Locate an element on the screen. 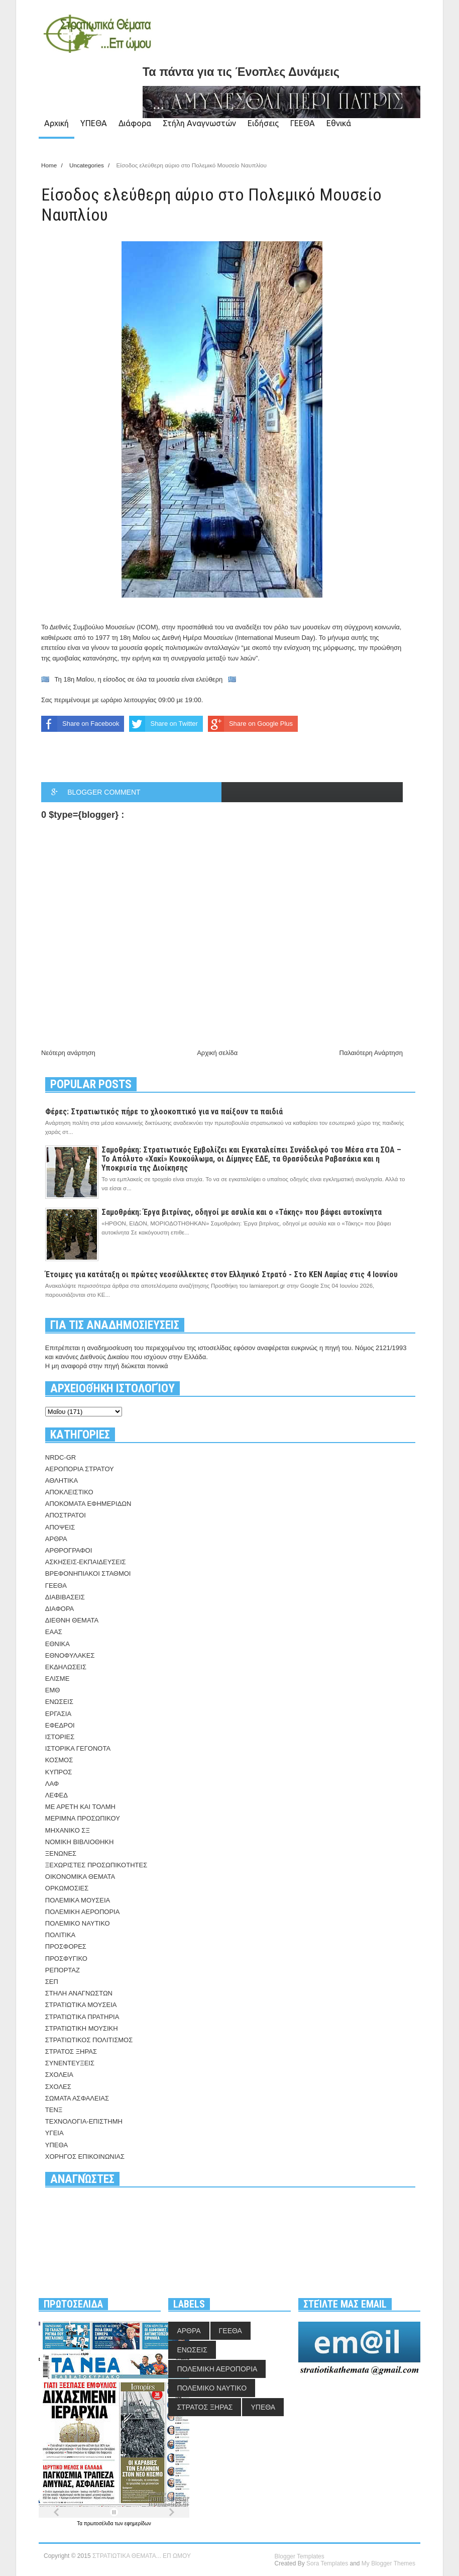  ΤΕΧΝΟΛΟΓΙΑ-ΕΠΙΣΤΗΜΗ is located at coordinates (84, 2121).